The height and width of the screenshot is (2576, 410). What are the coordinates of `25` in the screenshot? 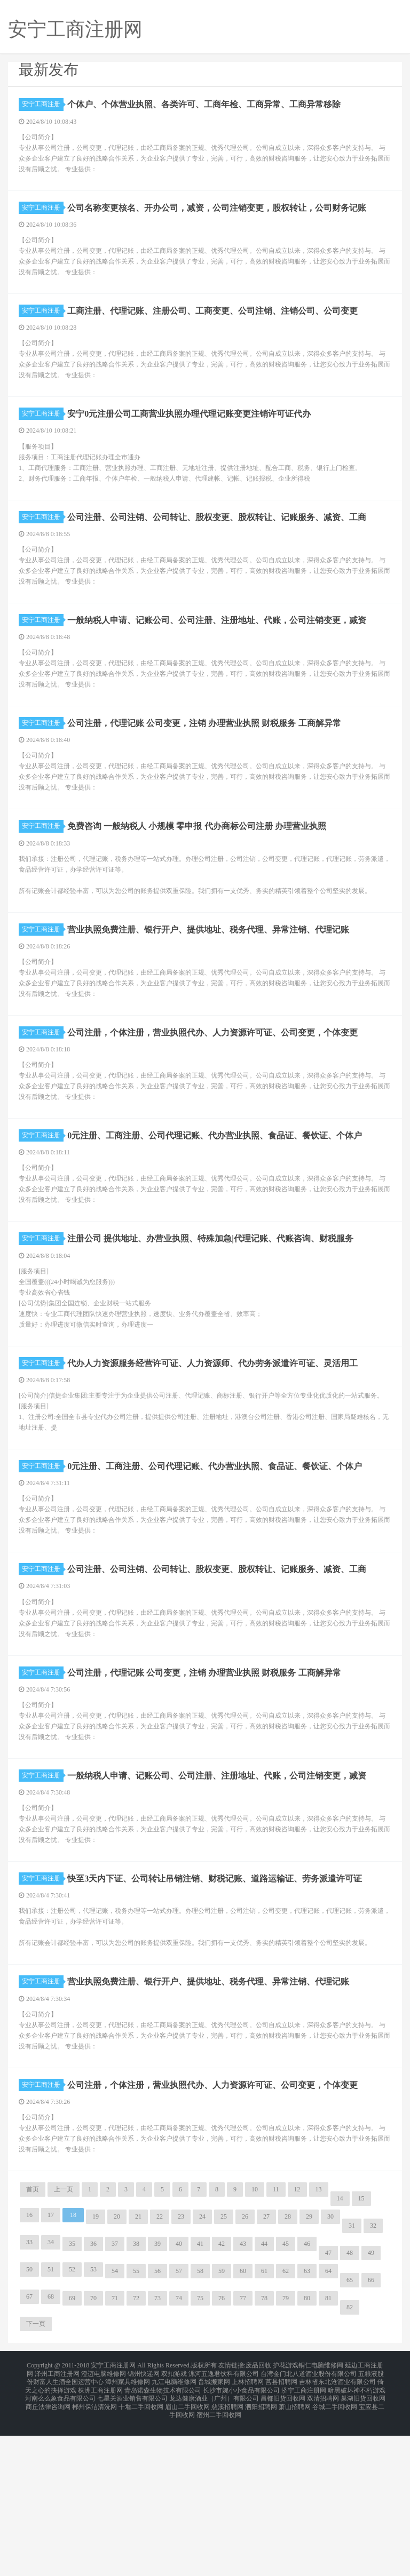 It's located at (223, 2370).